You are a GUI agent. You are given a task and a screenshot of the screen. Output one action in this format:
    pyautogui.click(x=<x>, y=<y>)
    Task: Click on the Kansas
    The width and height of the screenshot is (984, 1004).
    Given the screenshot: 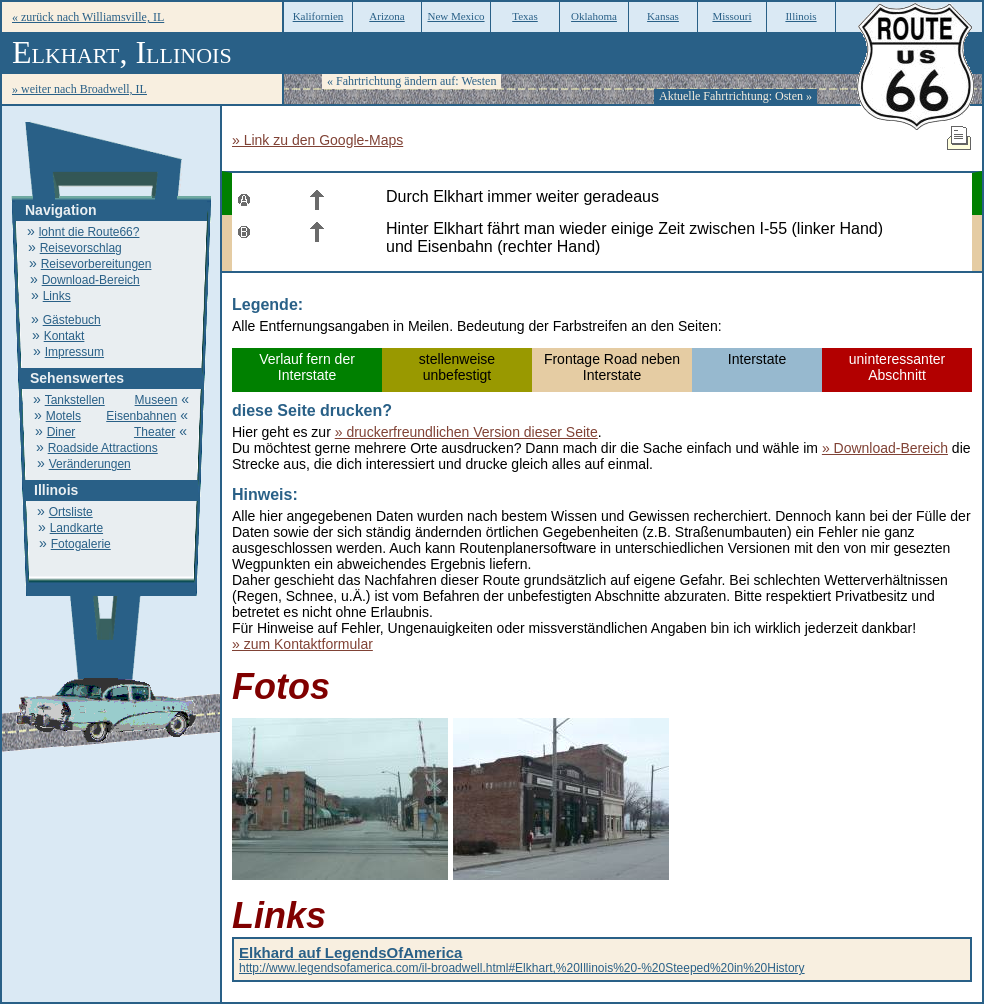 What is the action you would take?
    pyautogui.click(x=663, y=16)
    